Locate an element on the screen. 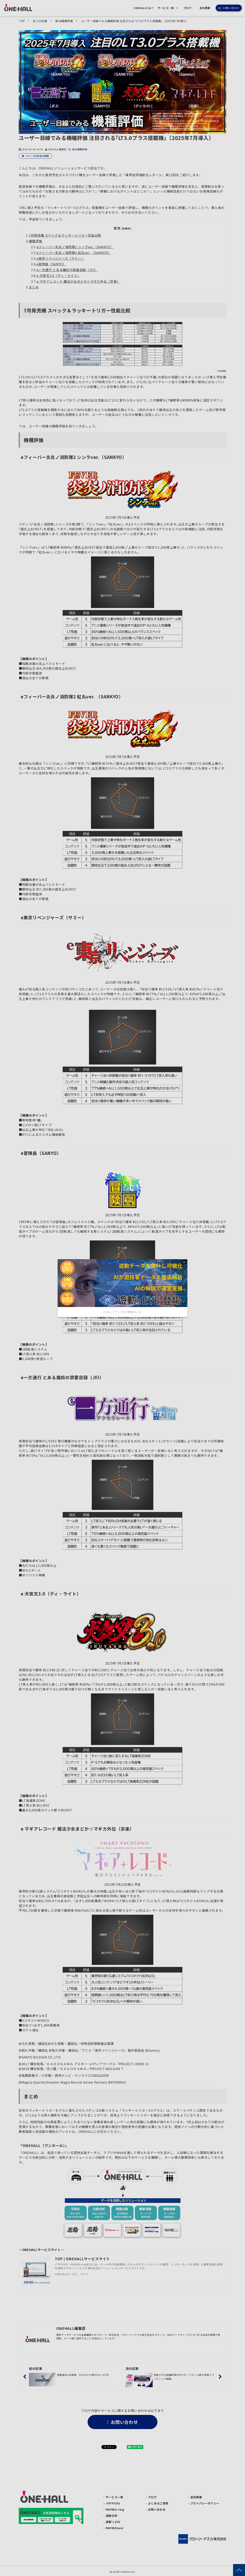  新台機種評価 is located at coordinates (64, 21).